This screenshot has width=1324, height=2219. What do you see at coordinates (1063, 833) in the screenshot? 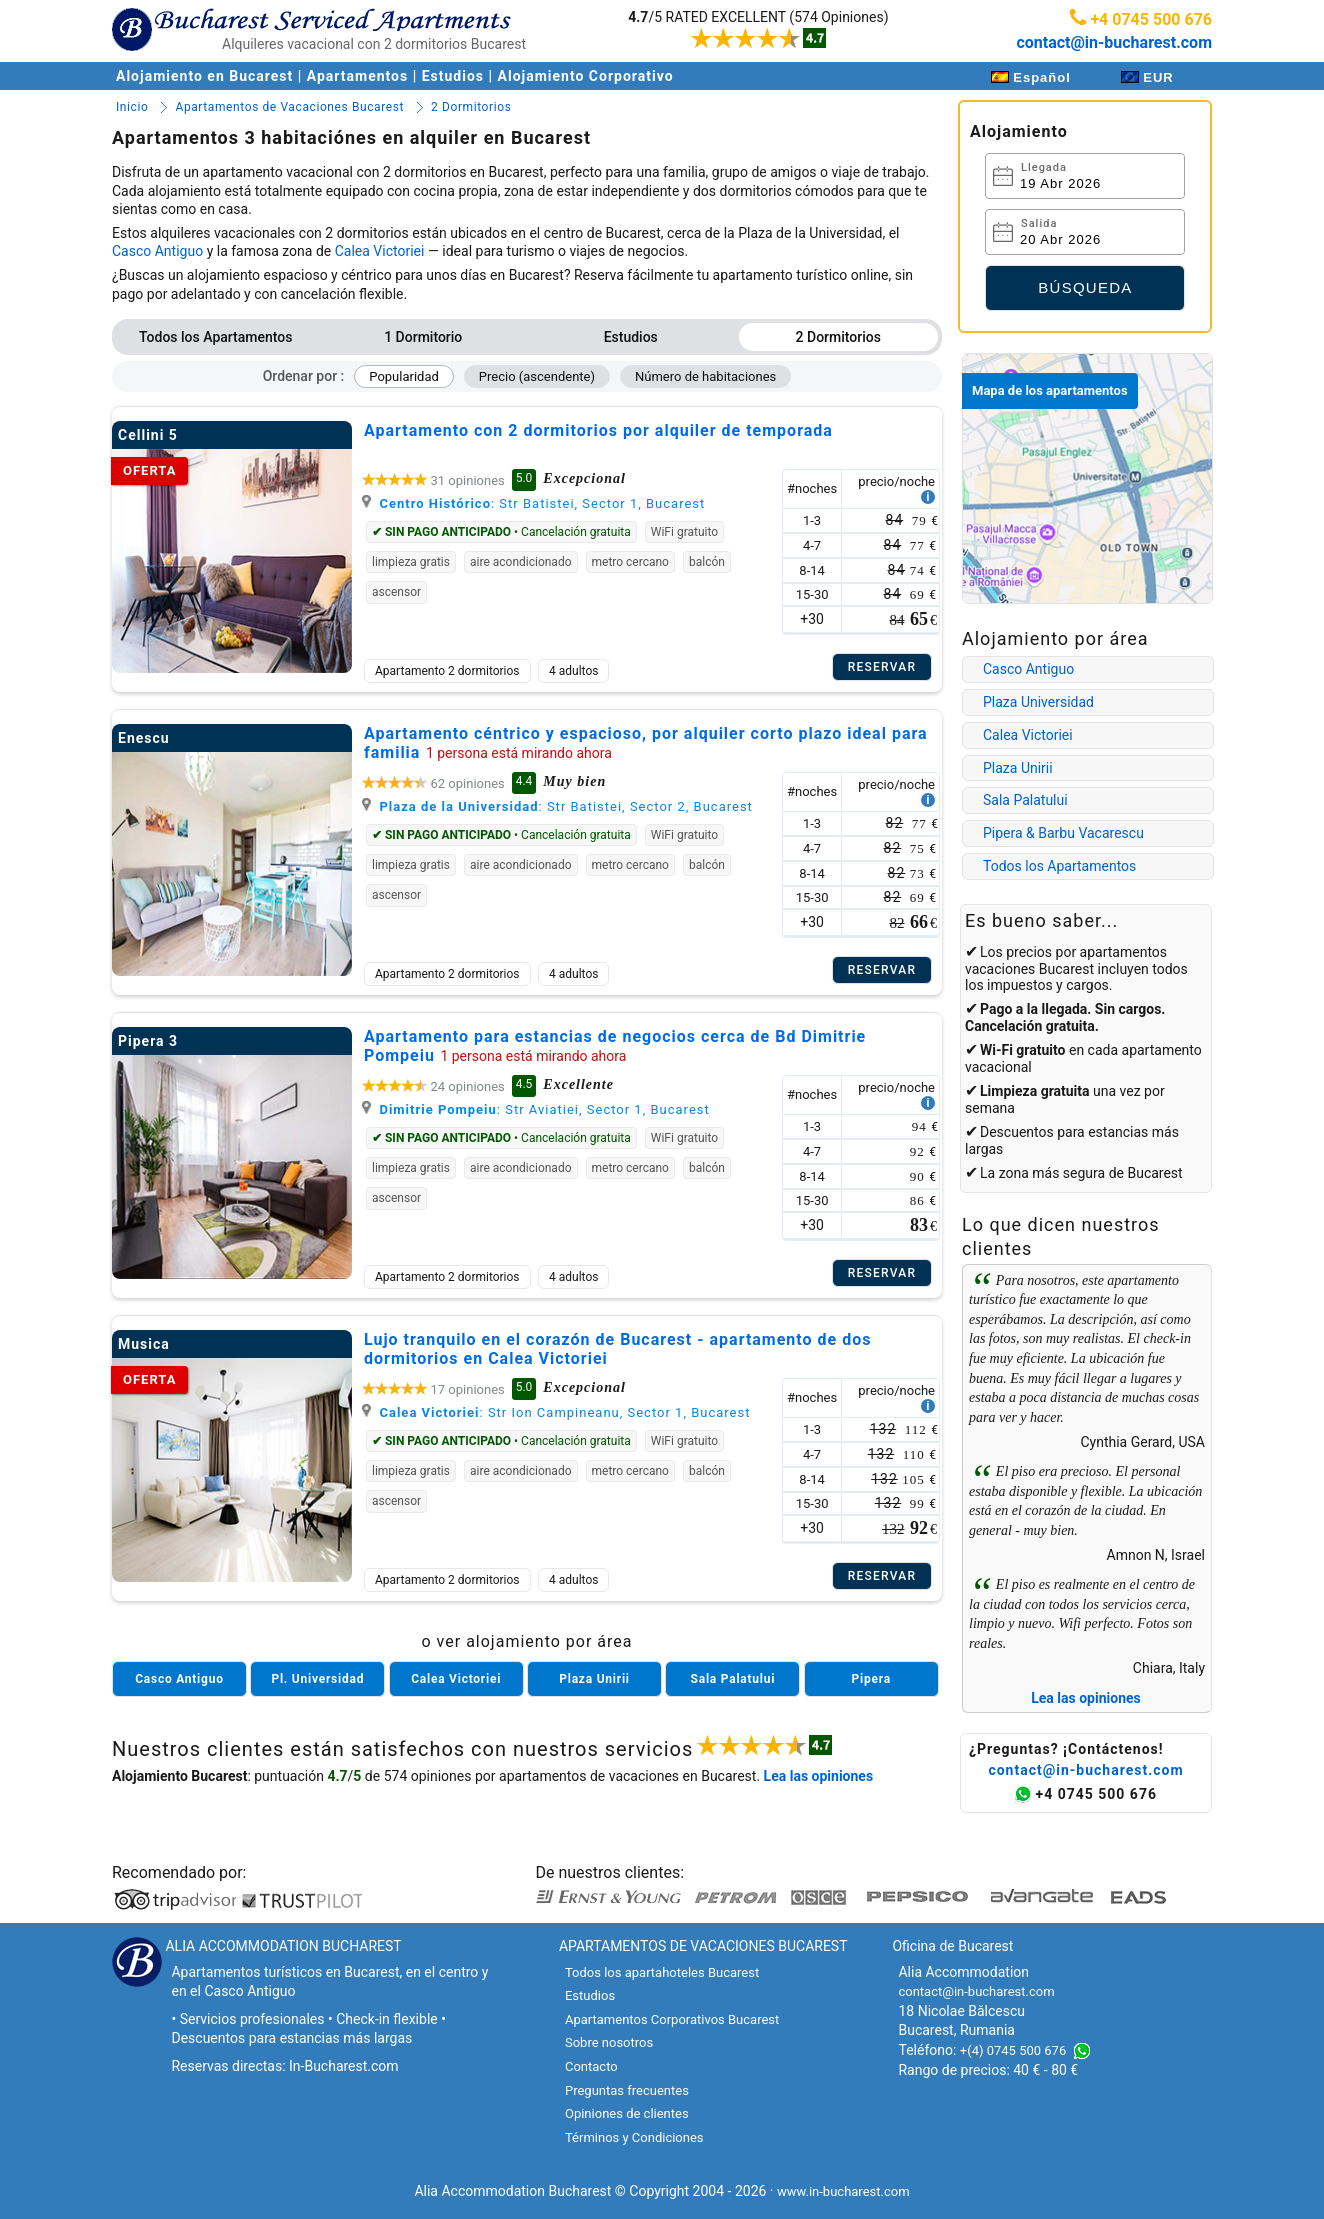
I see `Pipera & Barbu Vacarescu` at bounding box center [1063, 833].